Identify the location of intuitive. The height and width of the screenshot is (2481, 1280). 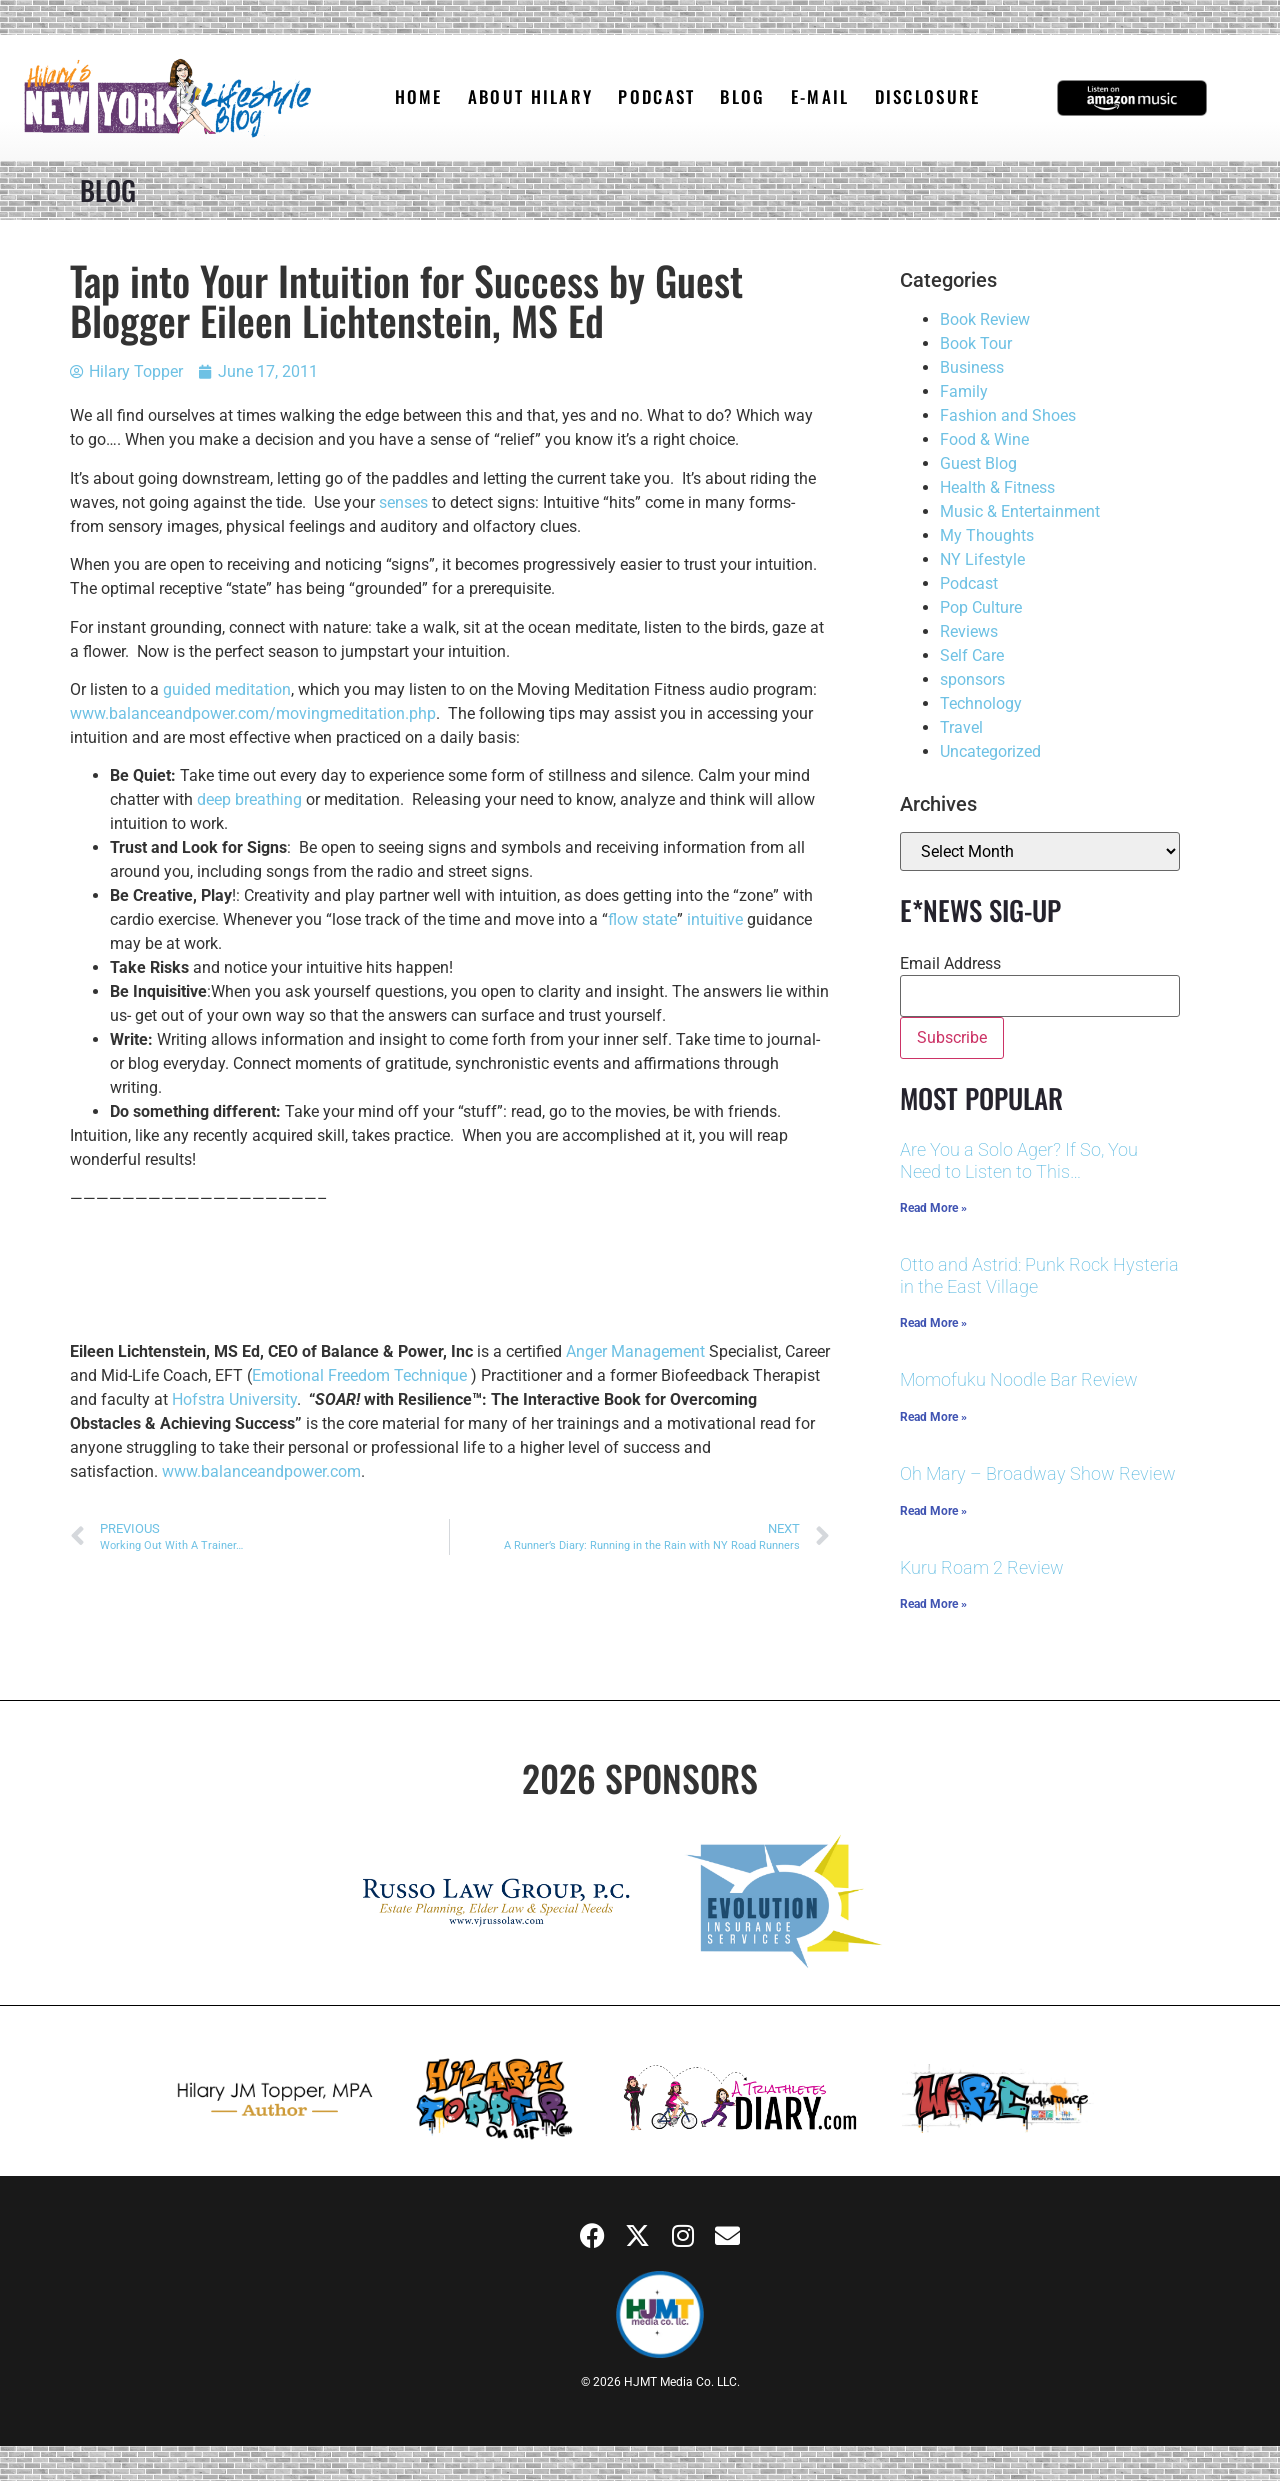
(715, 919).